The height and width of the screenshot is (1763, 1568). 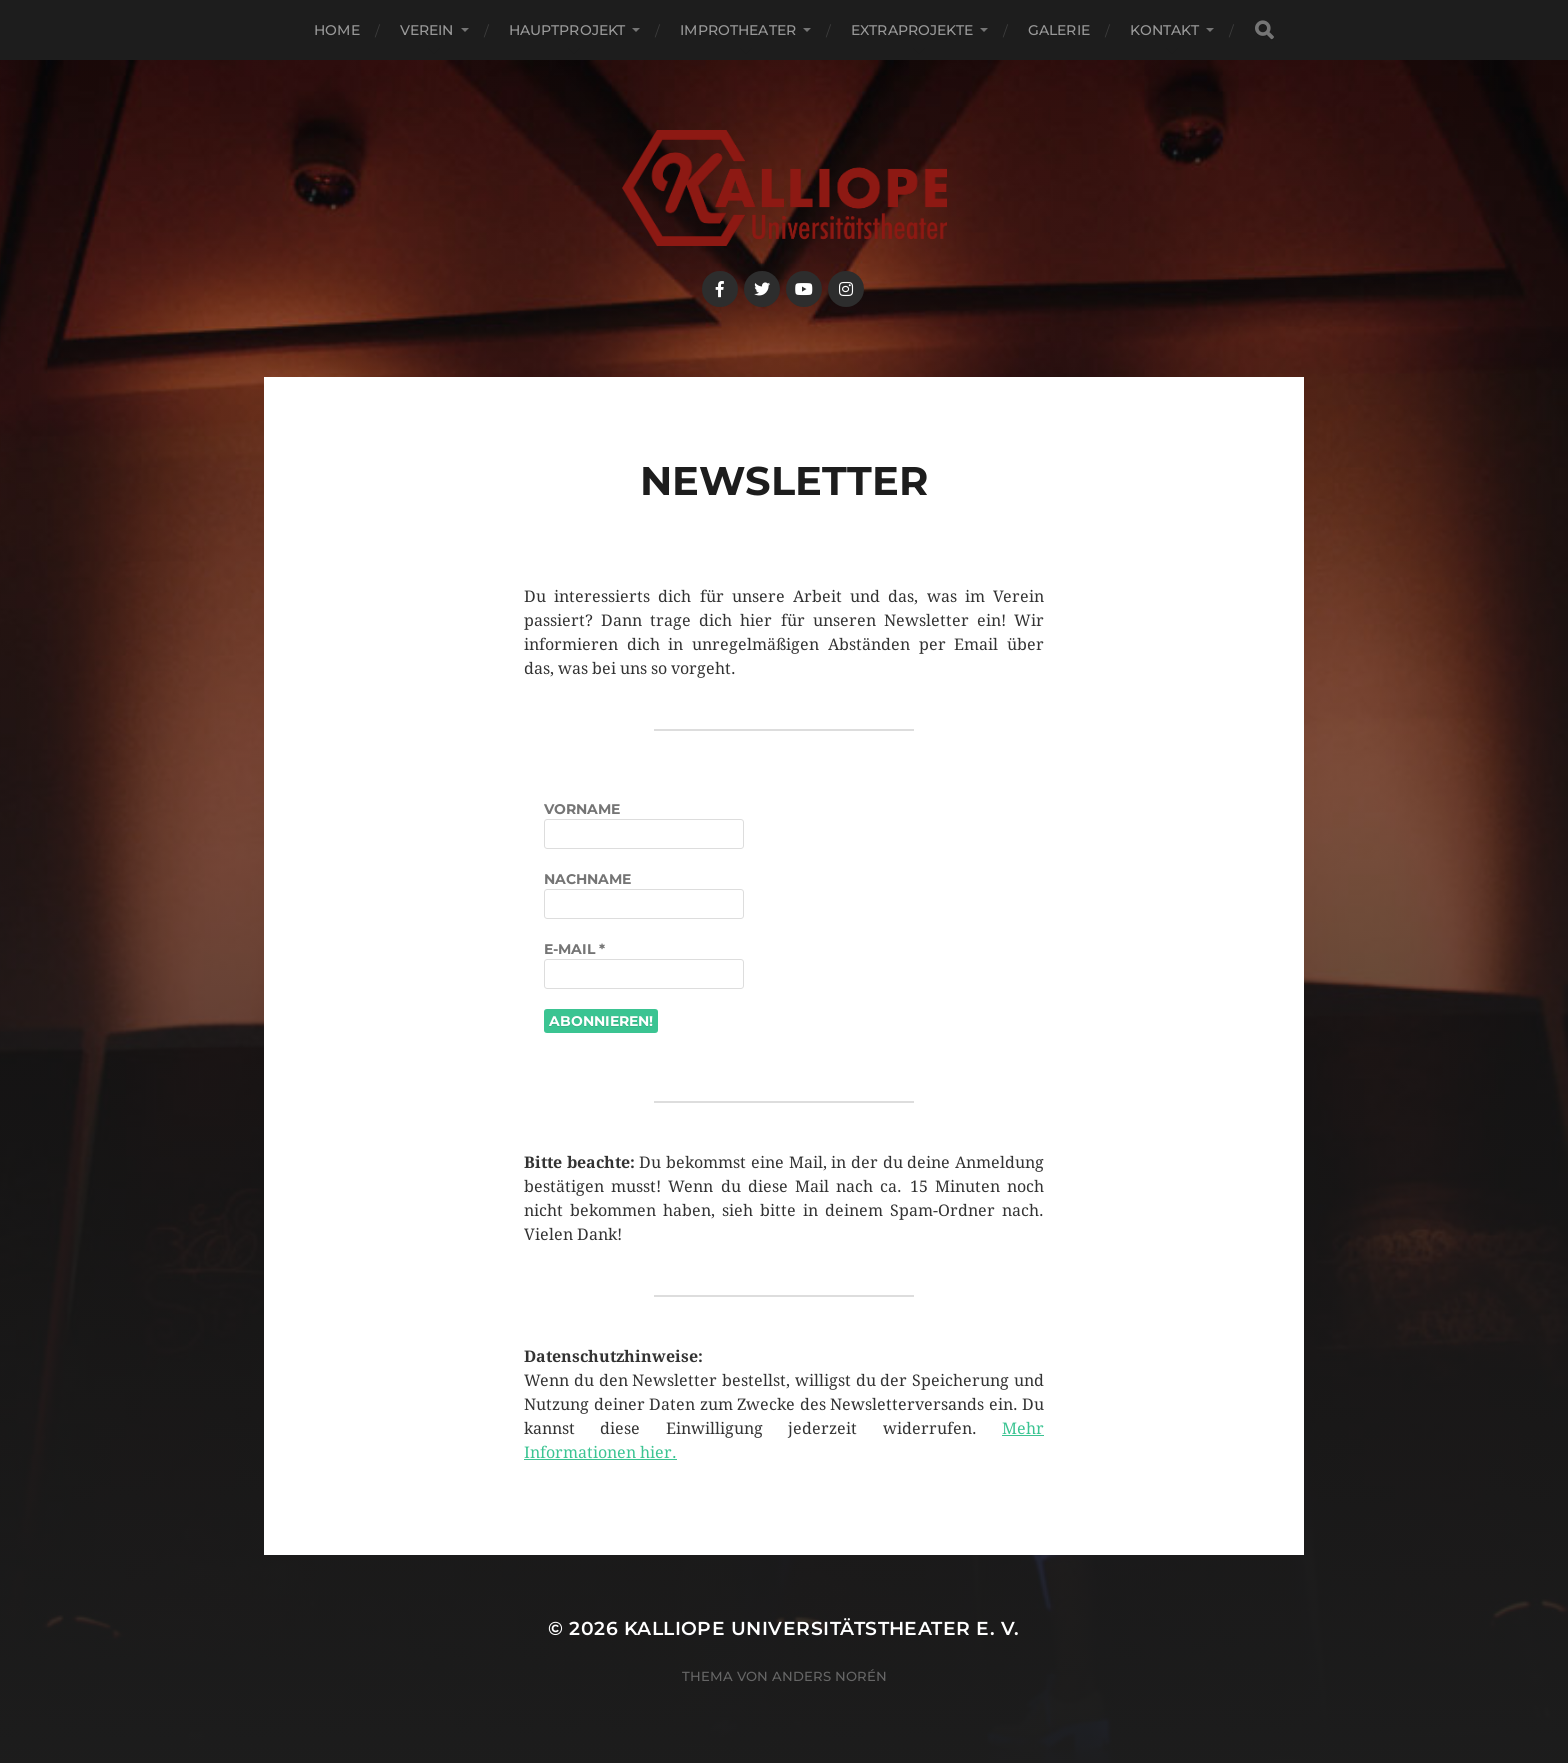 I want to click on E-Mail, so click(x=574, y=949).